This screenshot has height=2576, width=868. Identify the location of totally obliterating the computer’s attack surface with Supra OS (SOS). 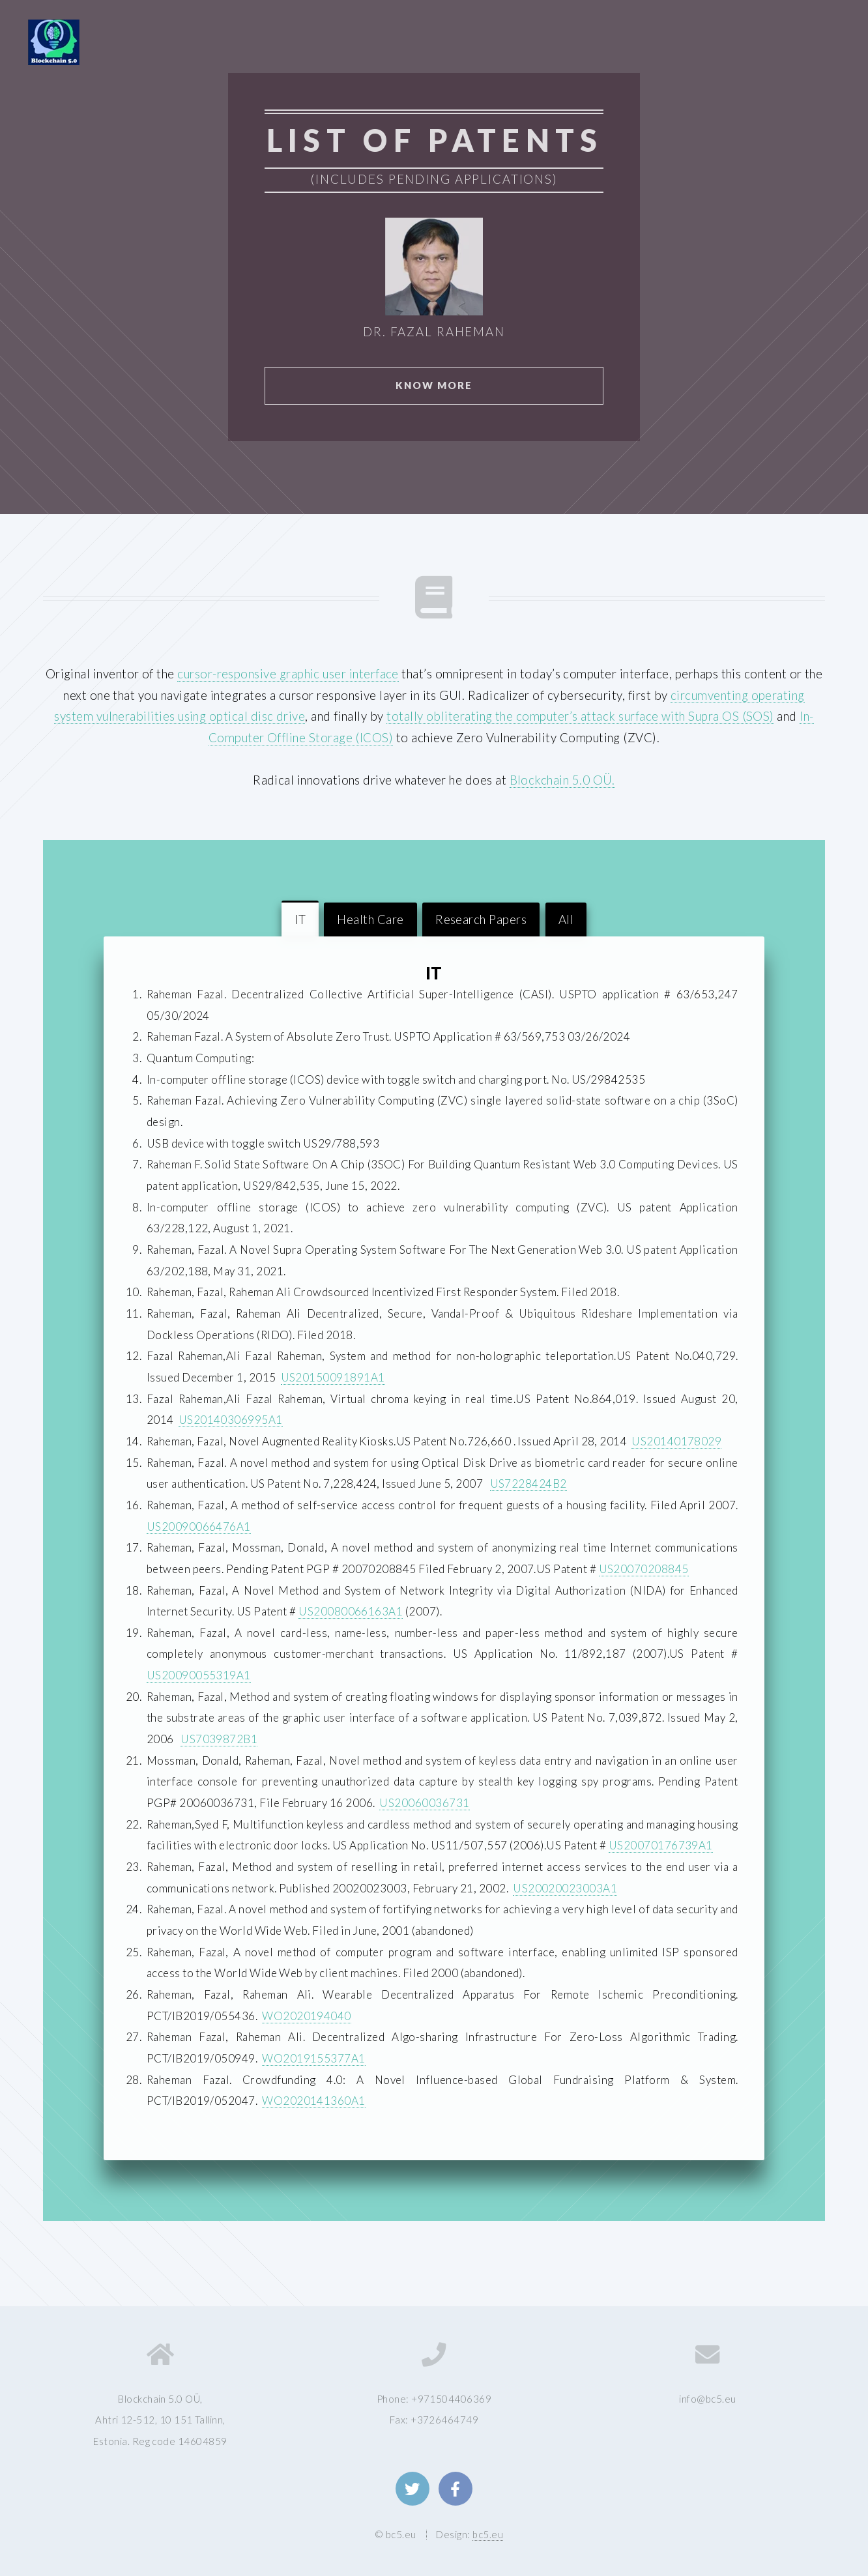
(580, 716).